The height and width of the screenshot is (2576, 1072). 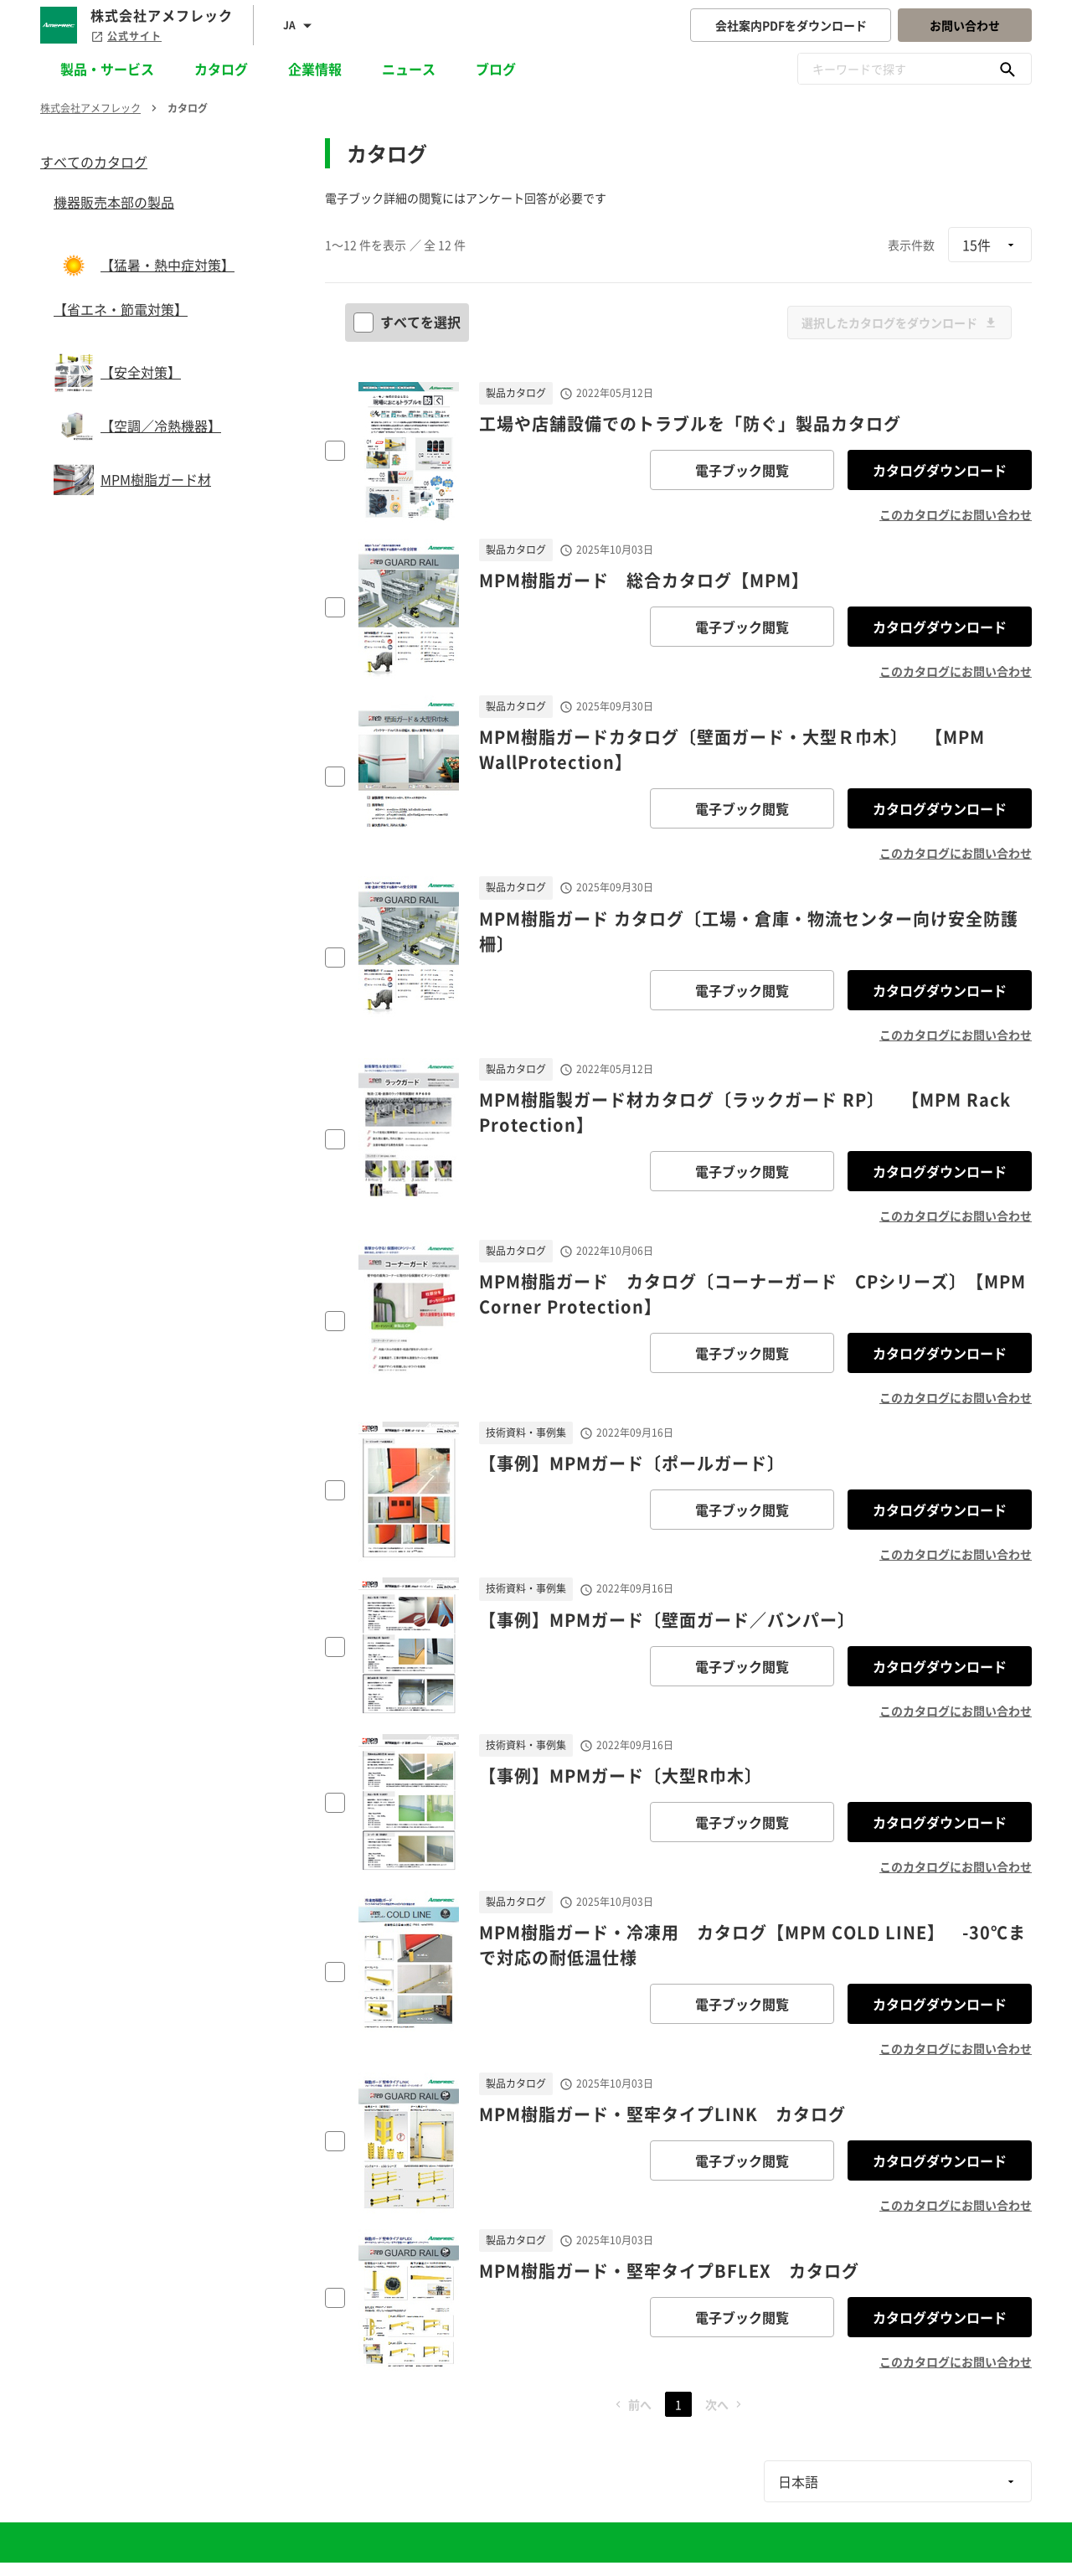 What do you see at coordinates (409, 322) in the screenshot?
I see `すべてを選択` at bounding box center [409, 322].